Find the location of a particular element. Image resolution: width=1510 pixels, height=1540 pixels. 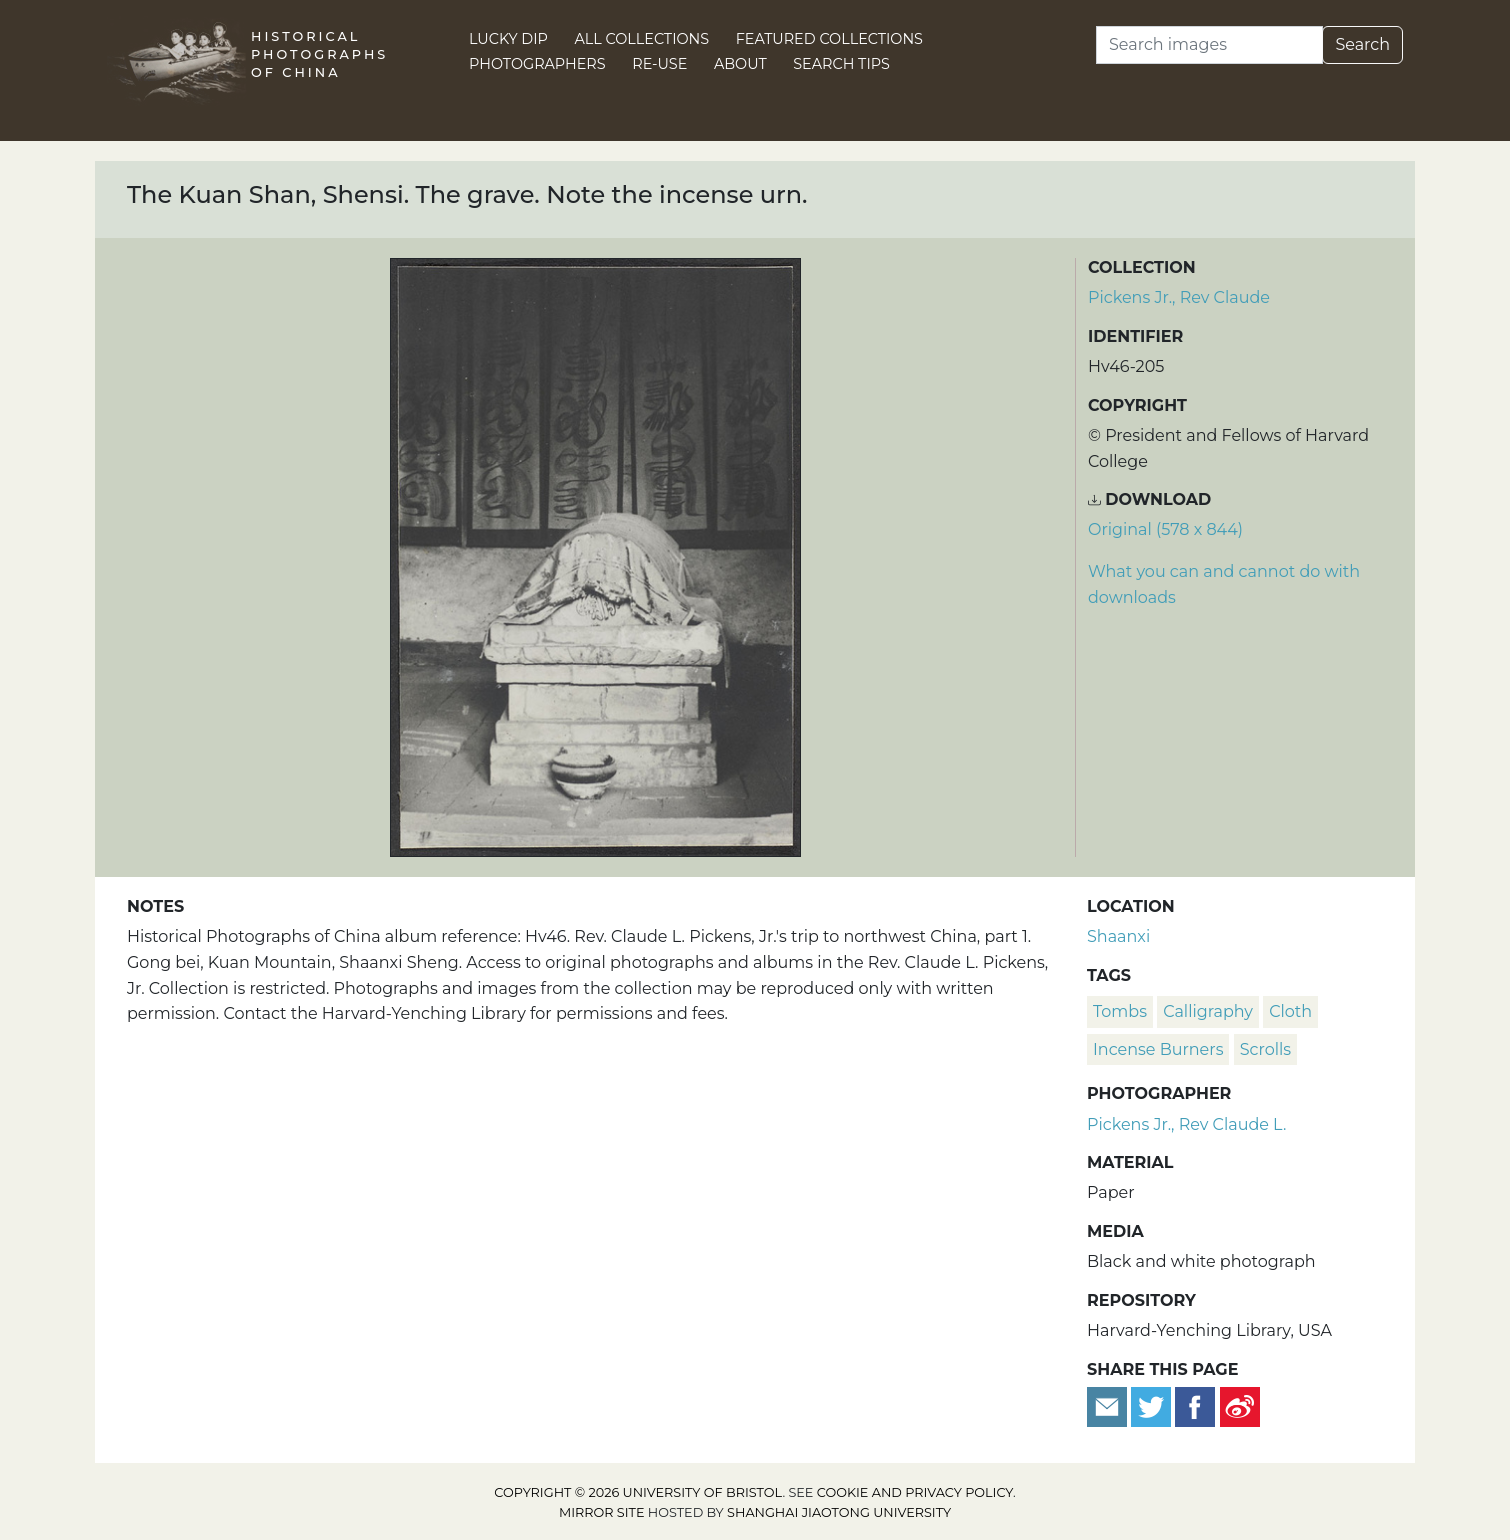

Featured Collections is located at coordinates (829, 39).